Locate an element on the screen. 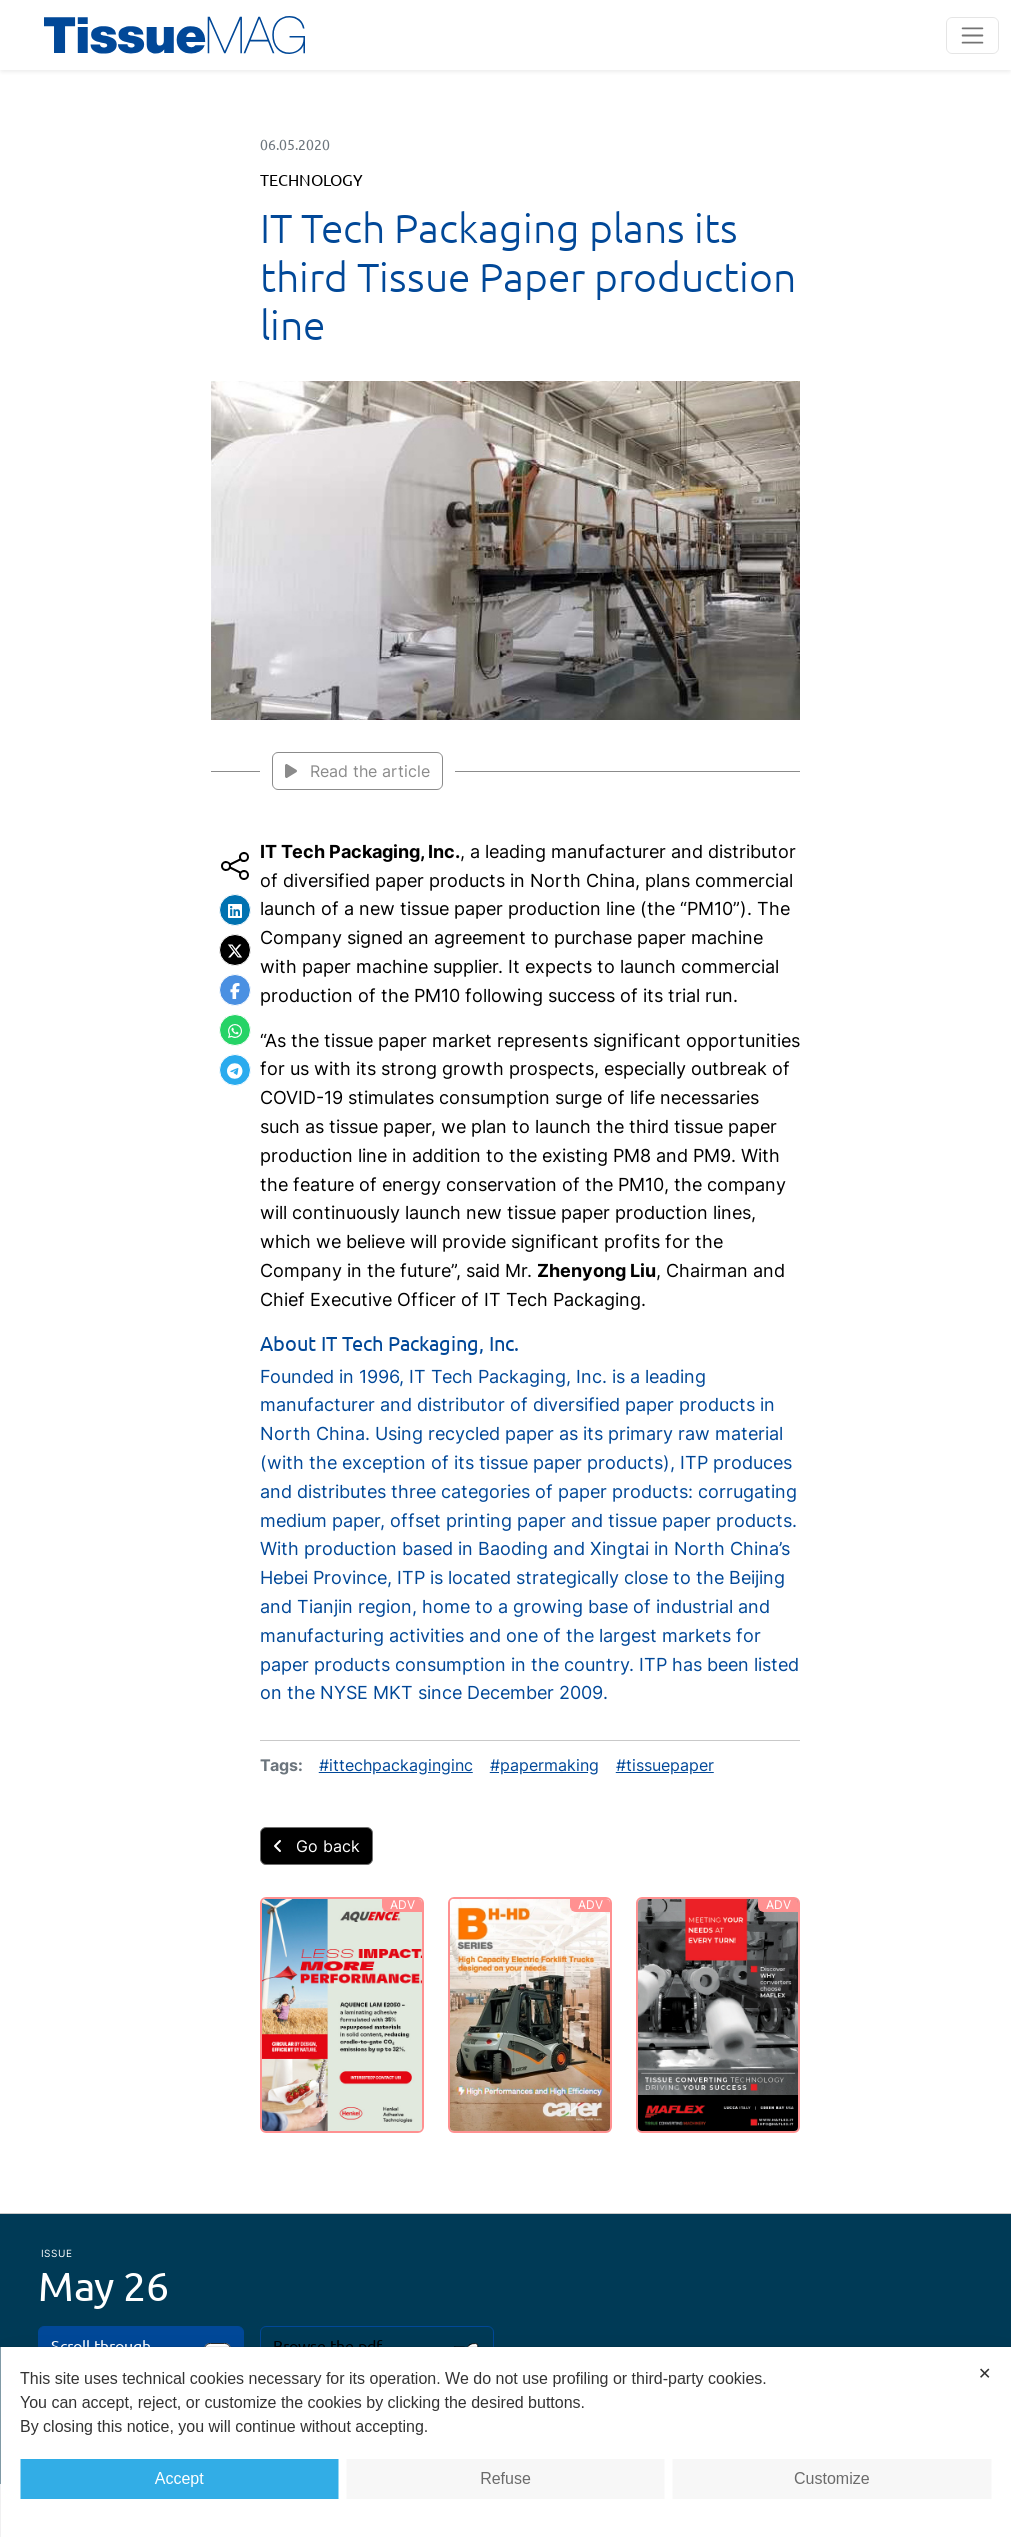  Go back is located at coordinates (316, 1846).